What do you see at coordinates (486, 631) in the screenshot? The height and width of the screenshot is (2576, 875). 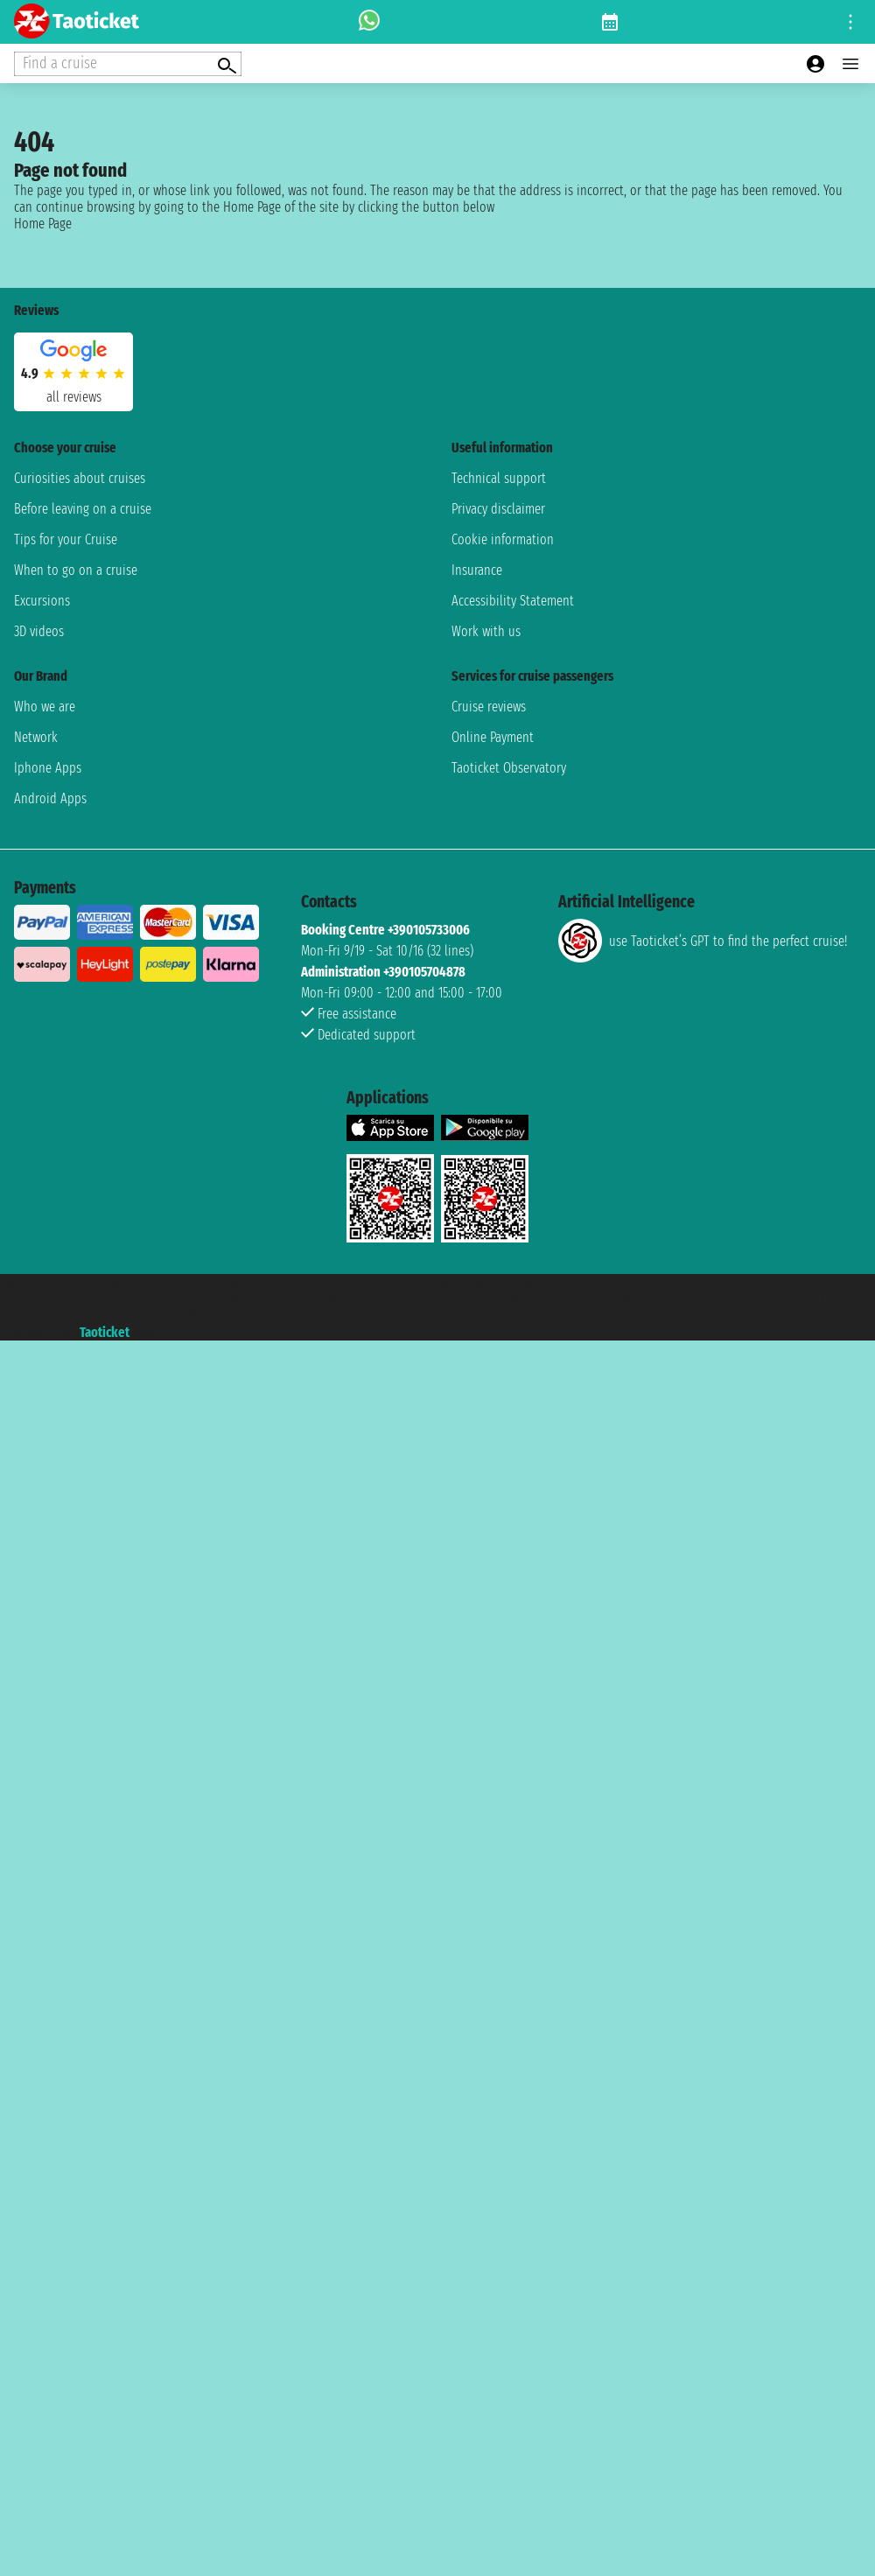 I see `Work with us` at bounding box center [486, 631].